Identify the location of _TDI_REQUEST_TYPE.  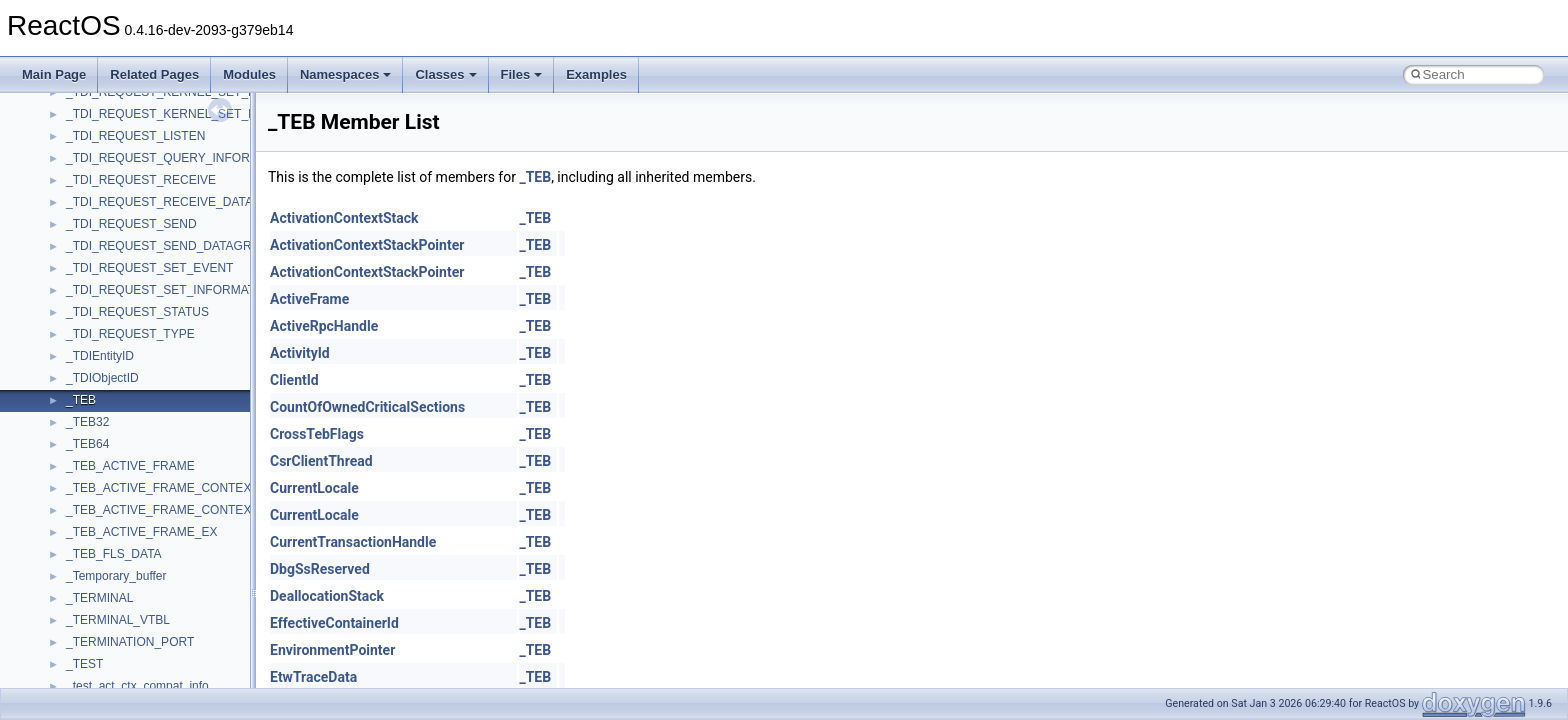
(130, 334).